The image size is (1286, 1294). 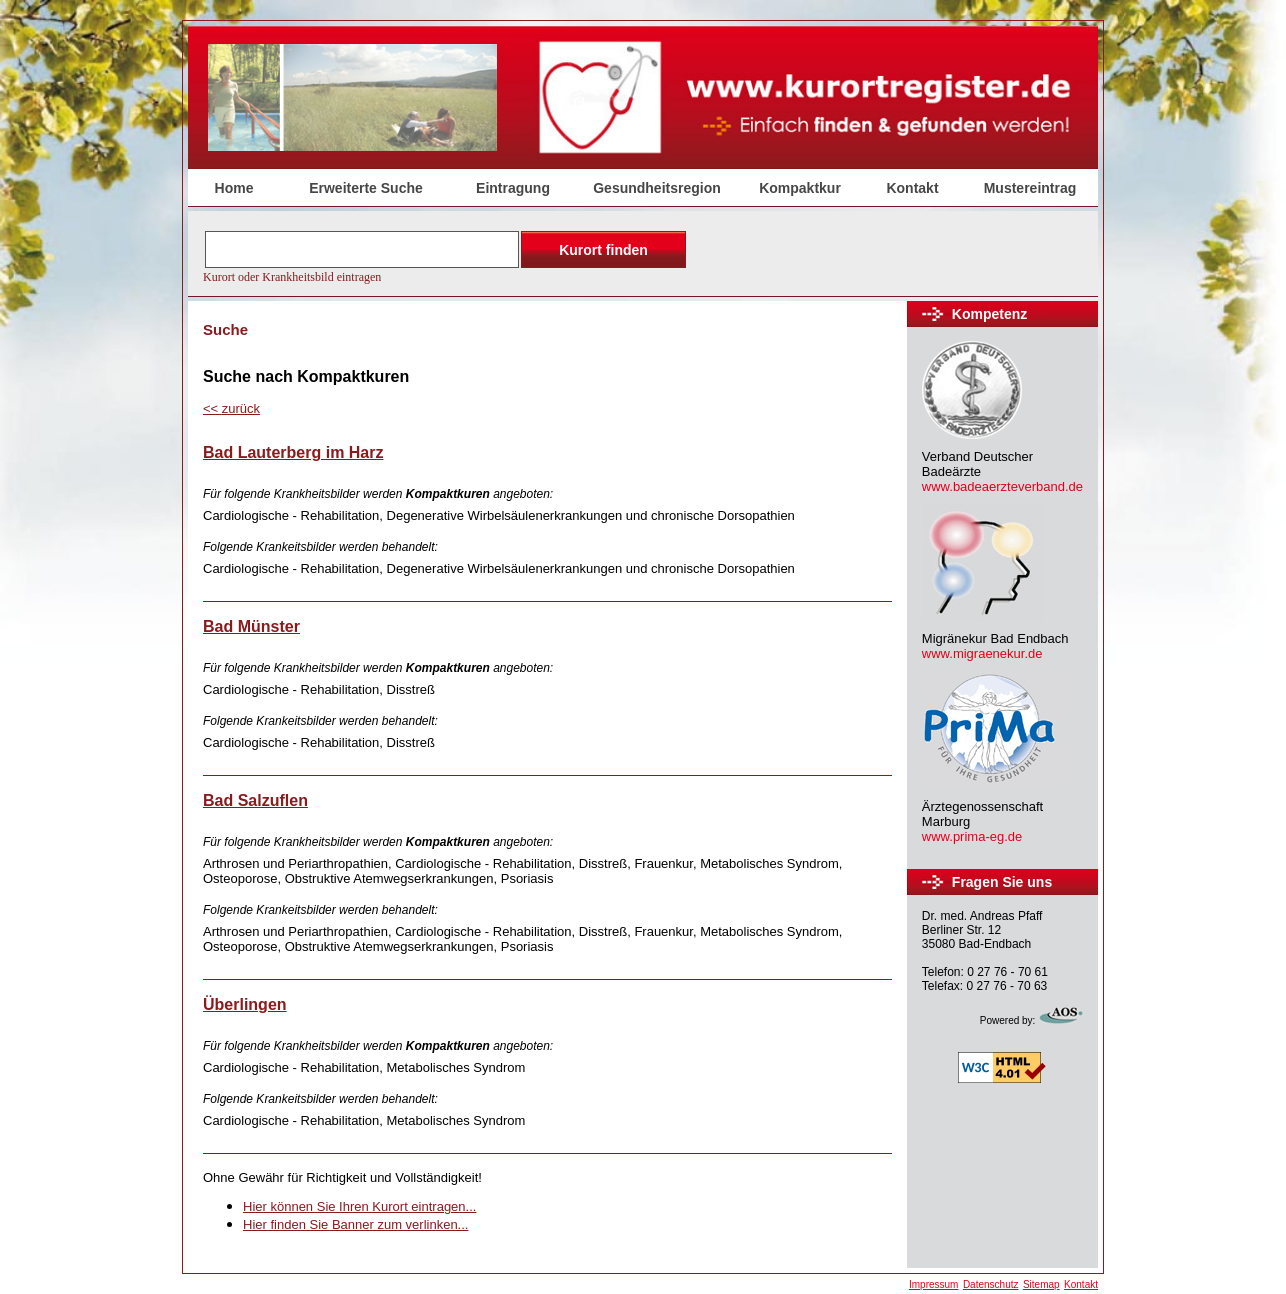 What do you see at coordinates (251, 626) in the screenshot?
I see `Bad Münster` at bounding box center [251, 626].